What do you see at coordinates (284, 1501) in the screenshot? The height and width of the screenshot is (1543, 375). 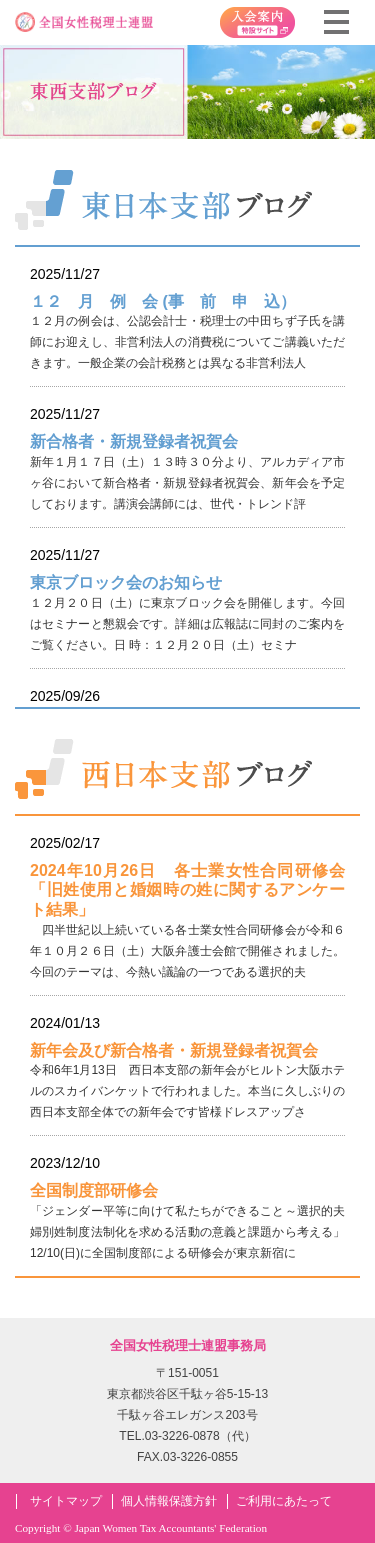 I see `ご利用にあたって` at bounding box center [284, 1501].